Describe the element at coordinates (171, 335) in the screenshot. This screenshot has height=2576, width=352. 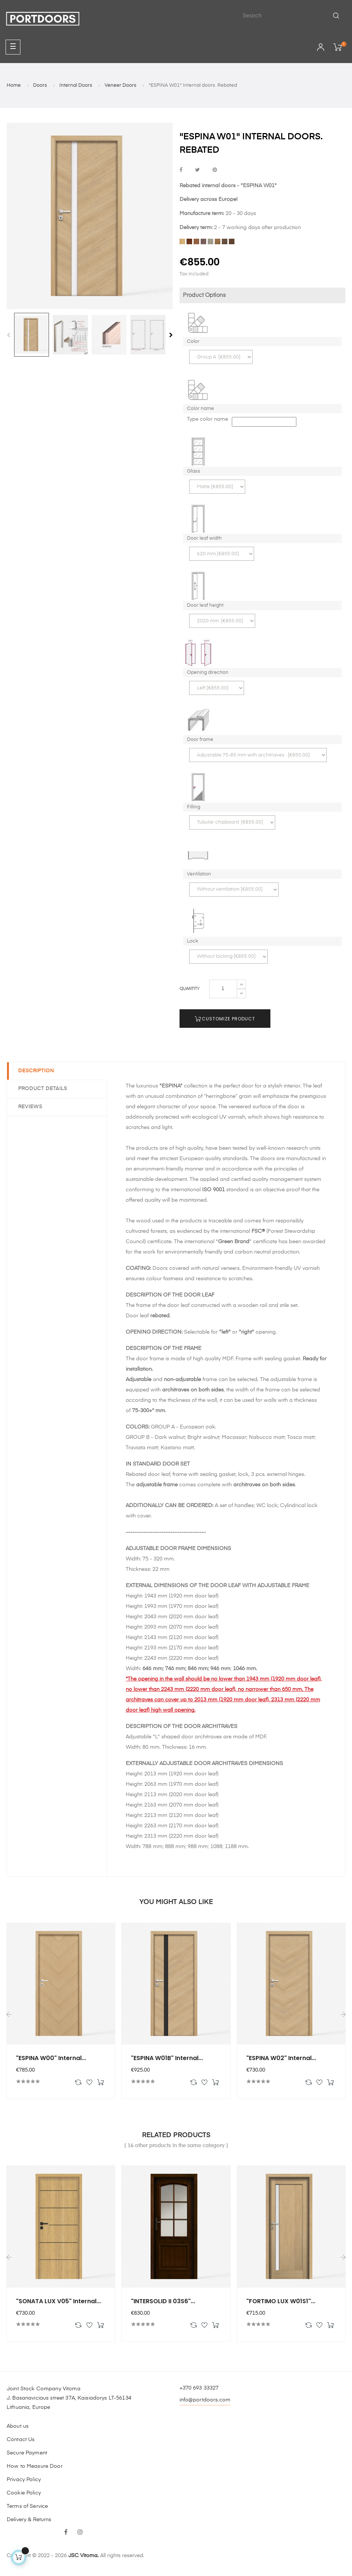
I see `Next` at that location.